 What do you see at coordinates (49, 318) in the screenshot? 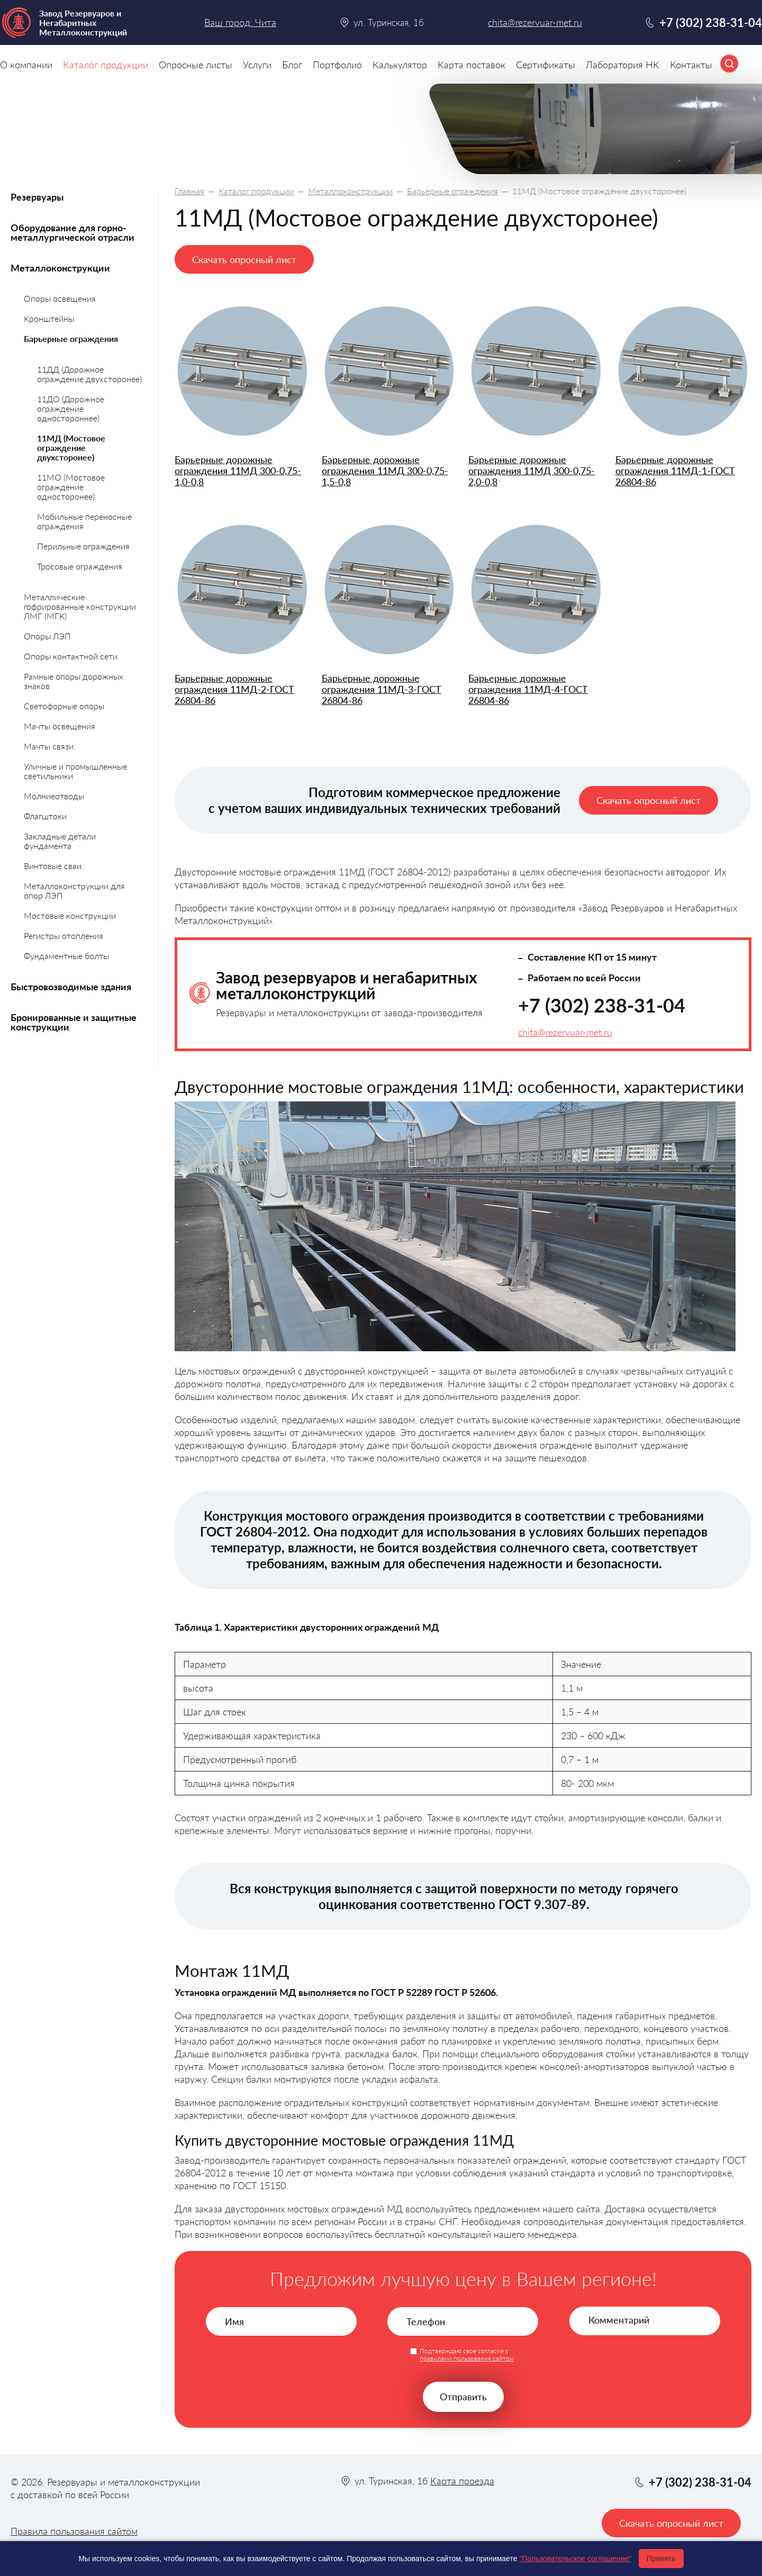
I see `Кронштейны` at bounding box center [49, 318].